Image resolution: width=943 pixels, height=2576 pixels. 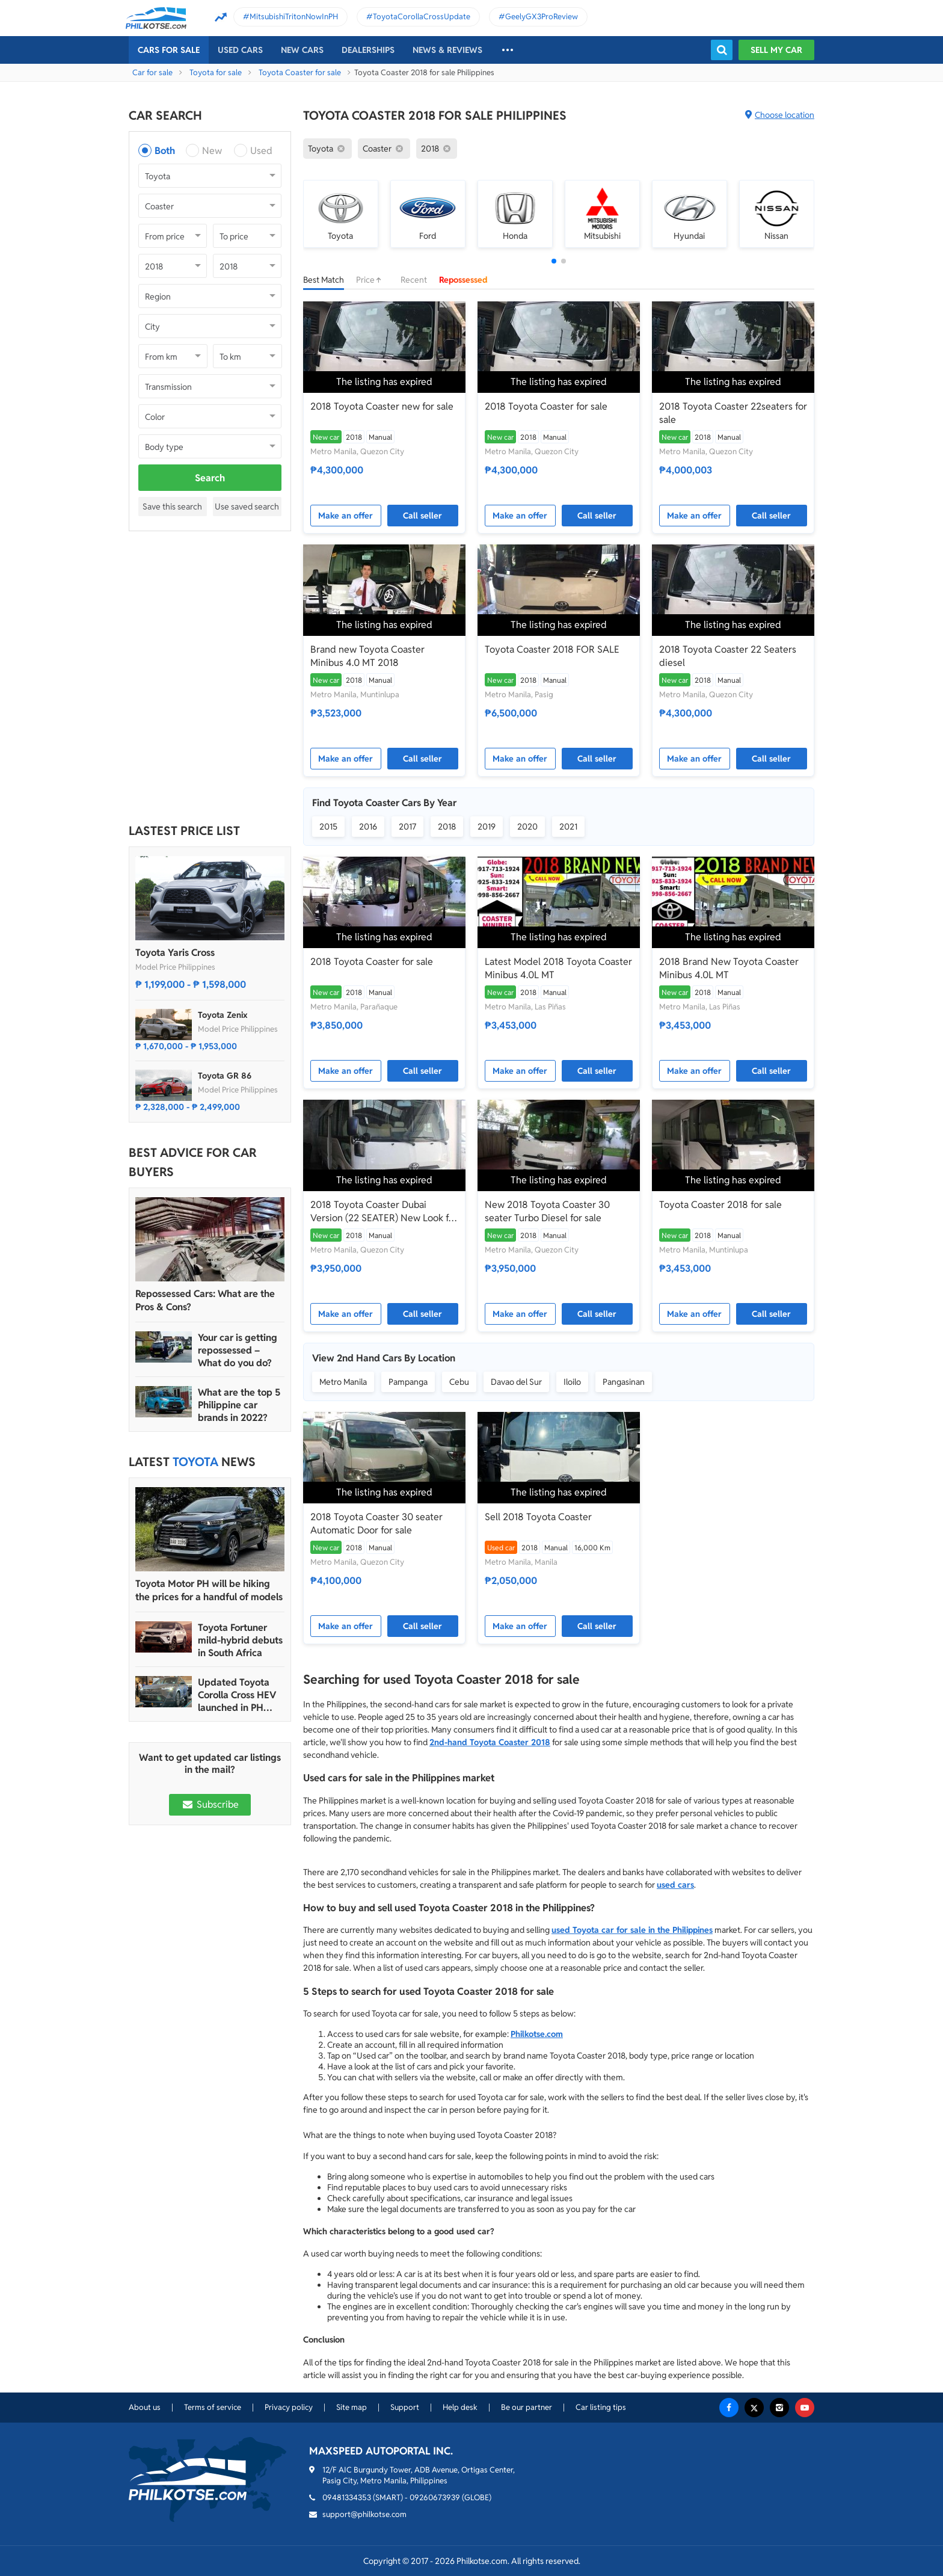 I want to click on Best Match, so click(x=323, y=279).